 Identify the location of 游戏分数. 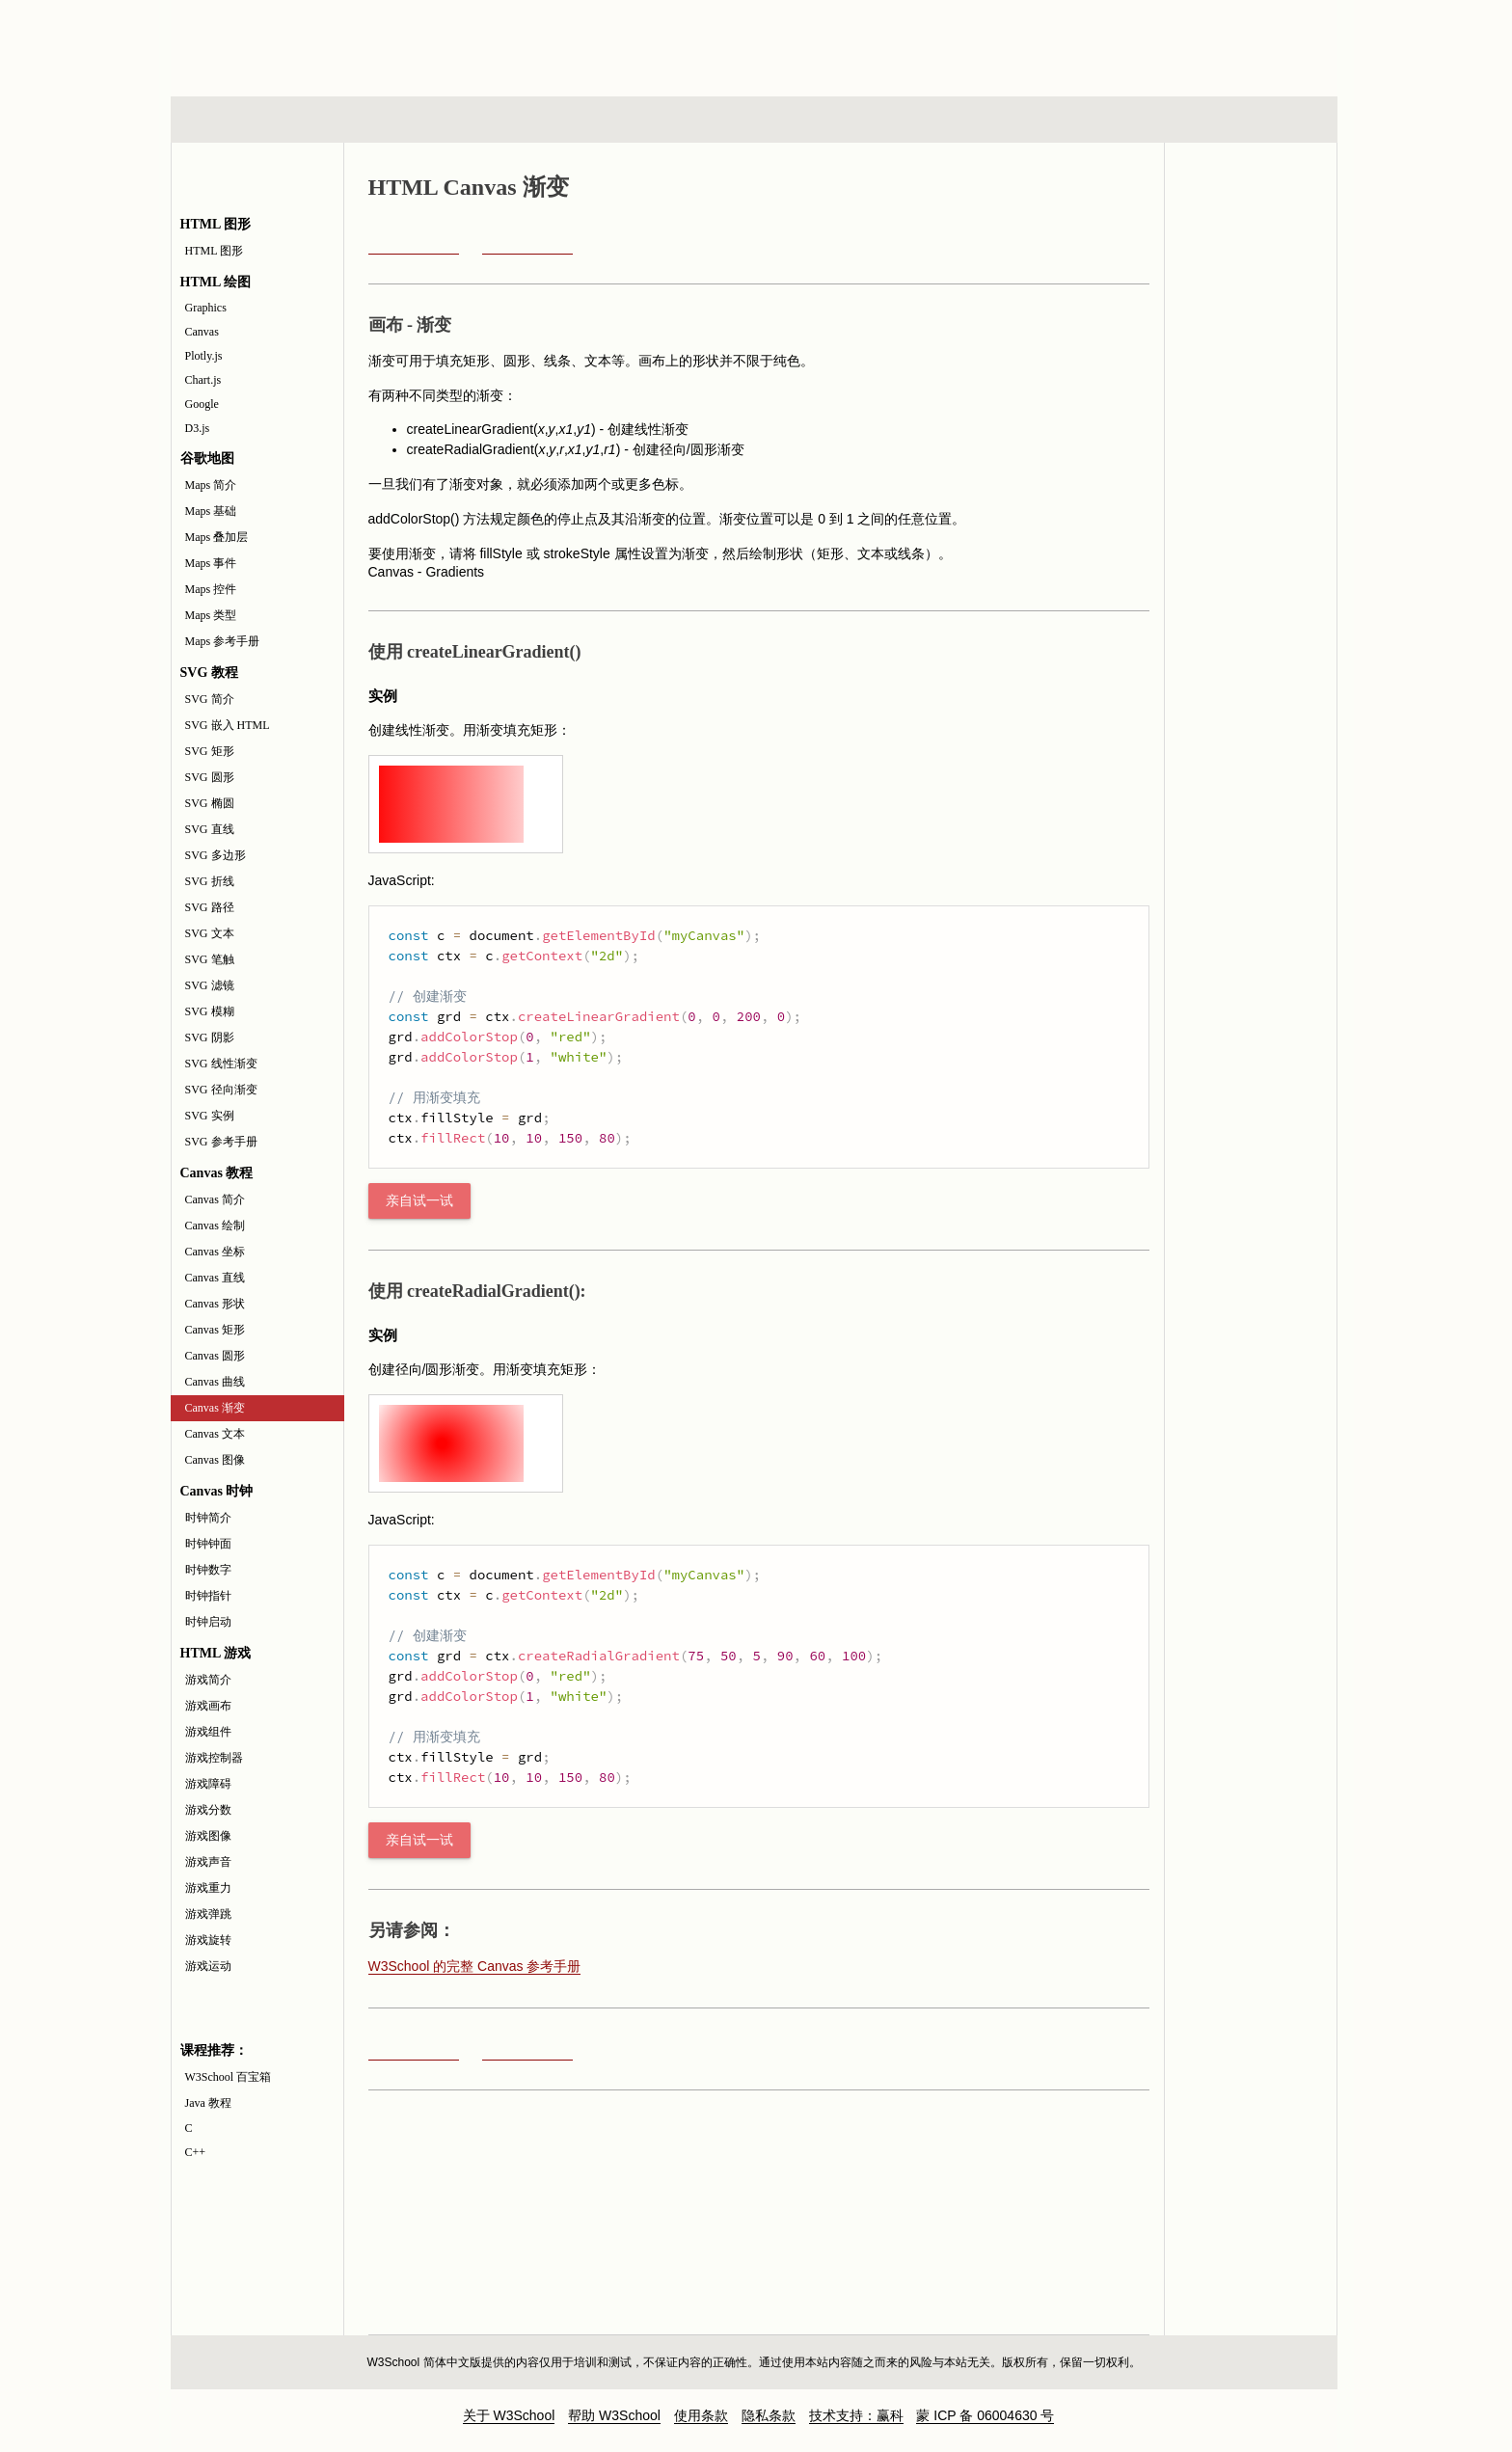
(208, 1810).